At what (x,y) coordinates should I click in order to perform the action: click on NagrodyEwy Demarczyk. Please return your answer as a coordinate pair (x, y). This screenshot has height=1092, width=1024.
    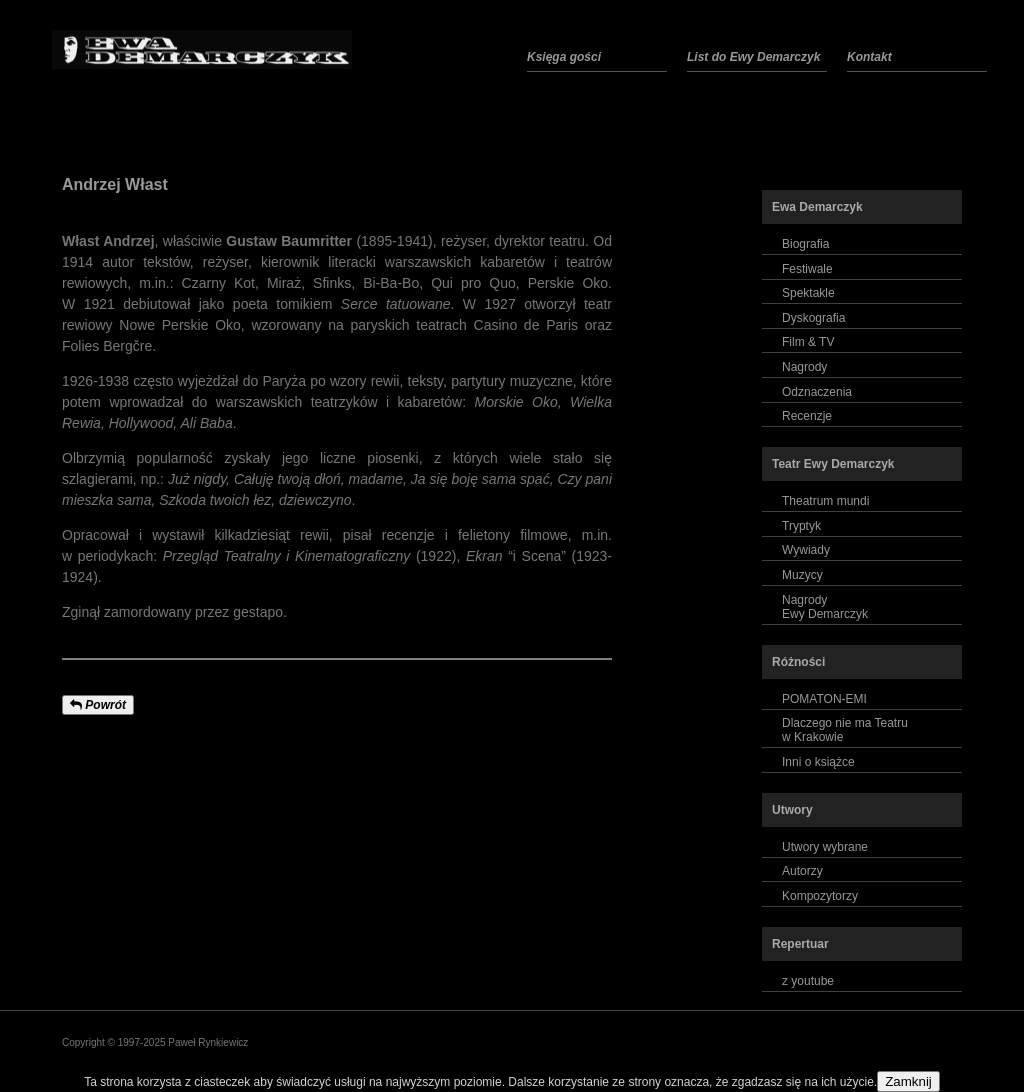
    Looking at the image, I should click on (825, 607).